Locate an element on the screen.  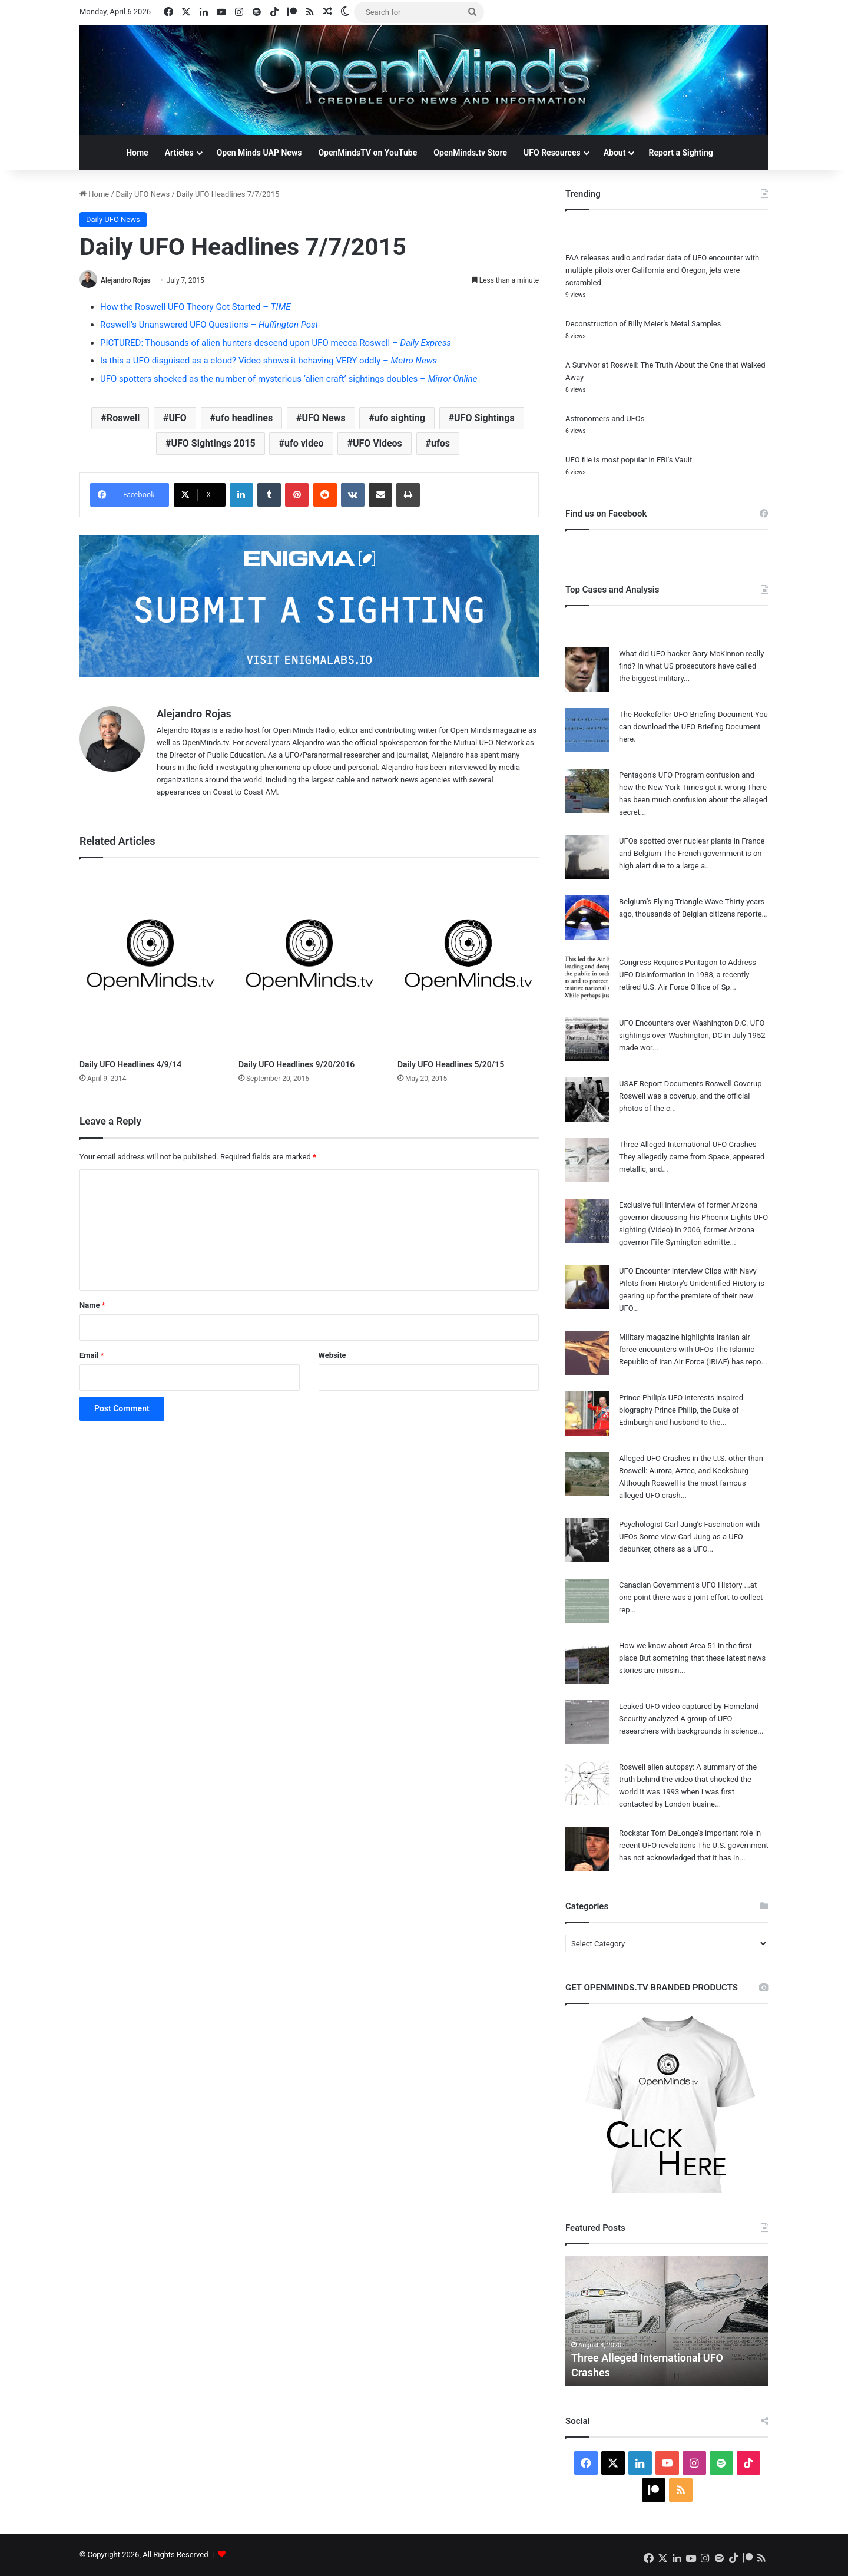
UFO Resources is located at coordinates (552, 152).